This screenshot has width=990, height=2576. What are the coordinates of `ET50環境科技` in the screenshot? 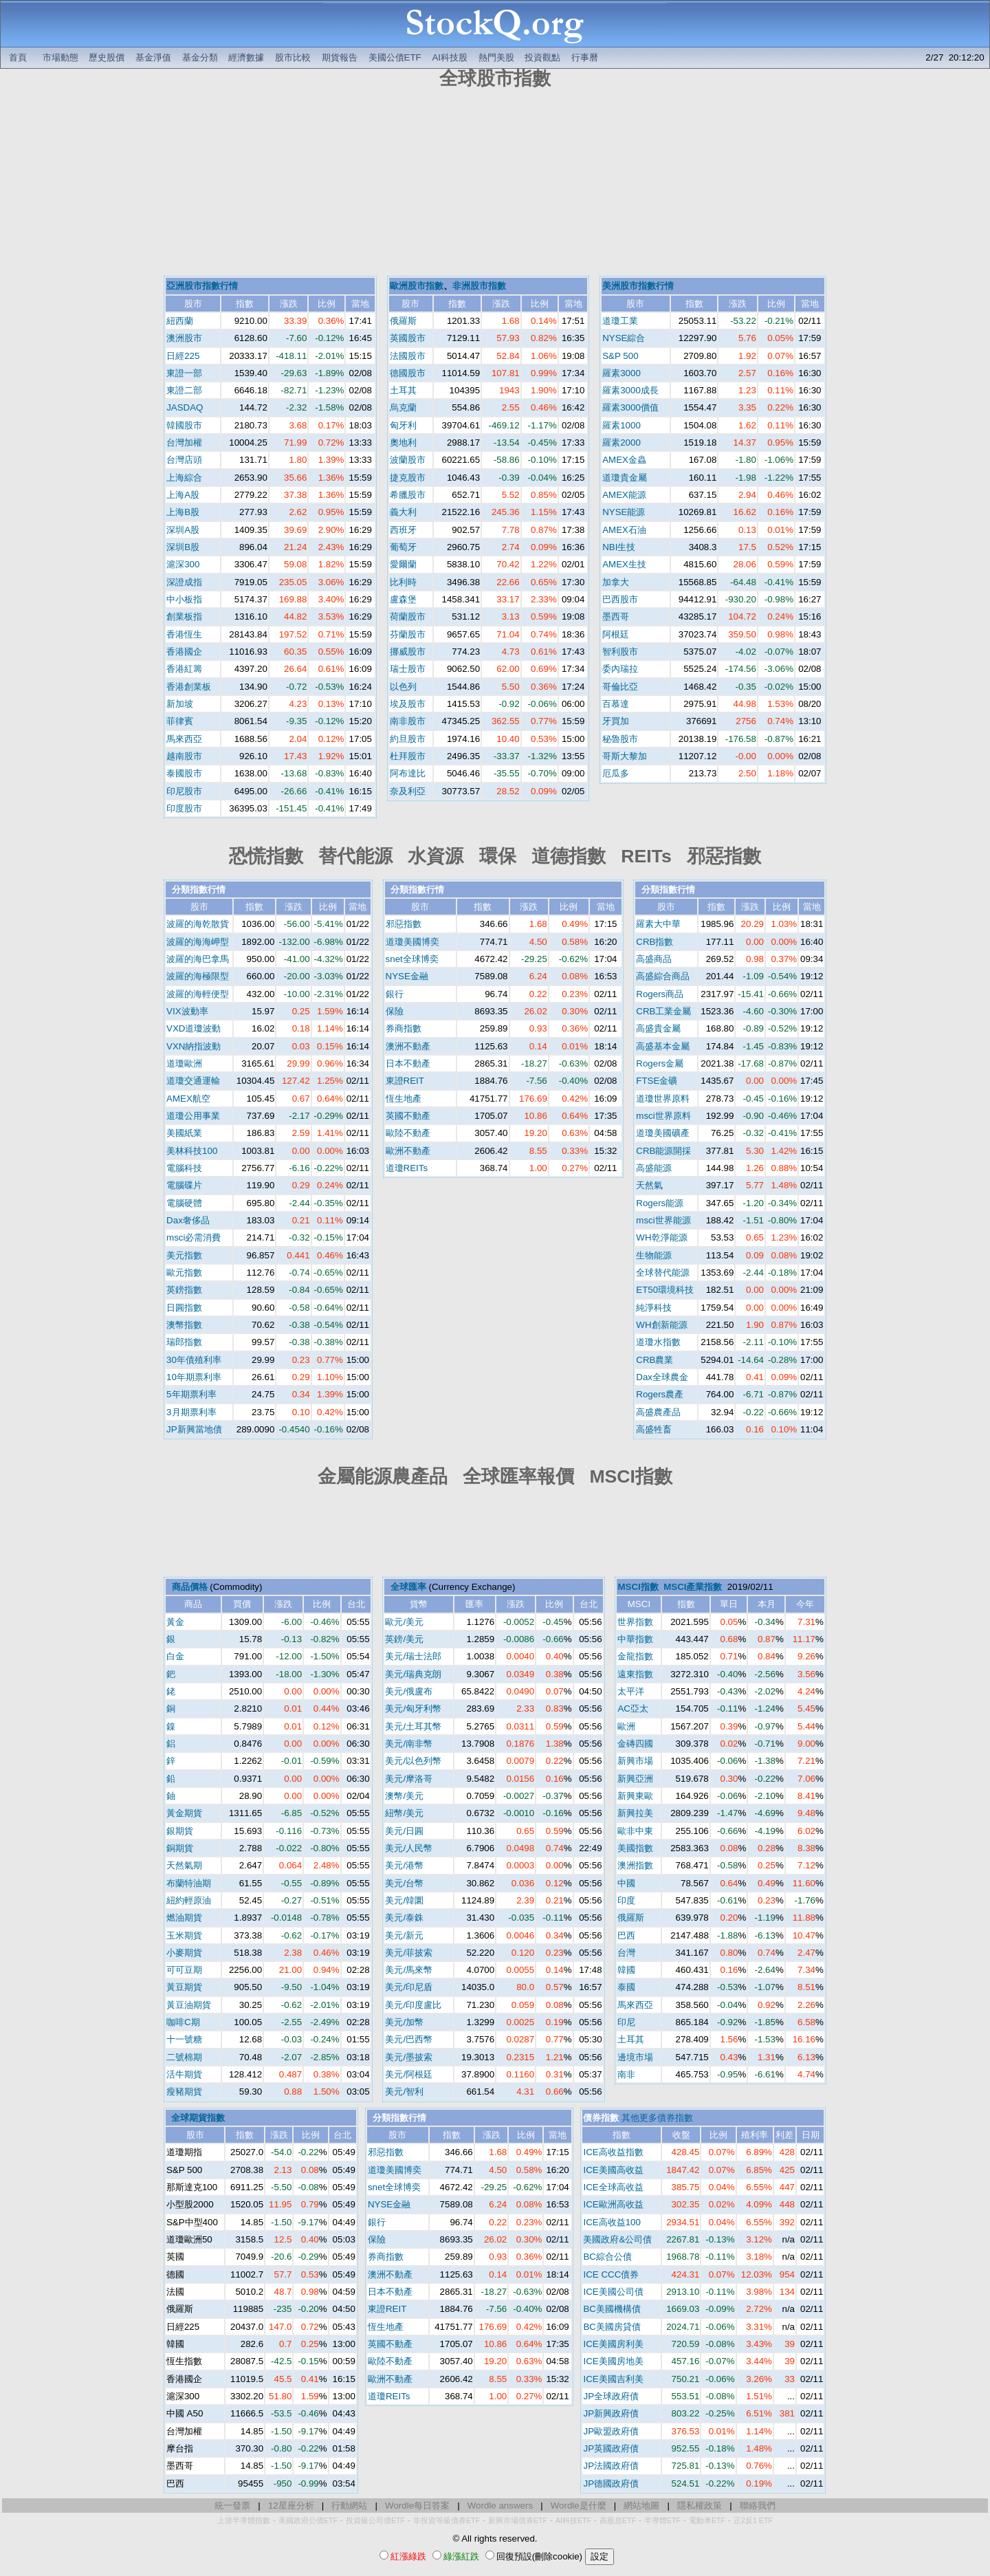 It's located at (665, 1290).